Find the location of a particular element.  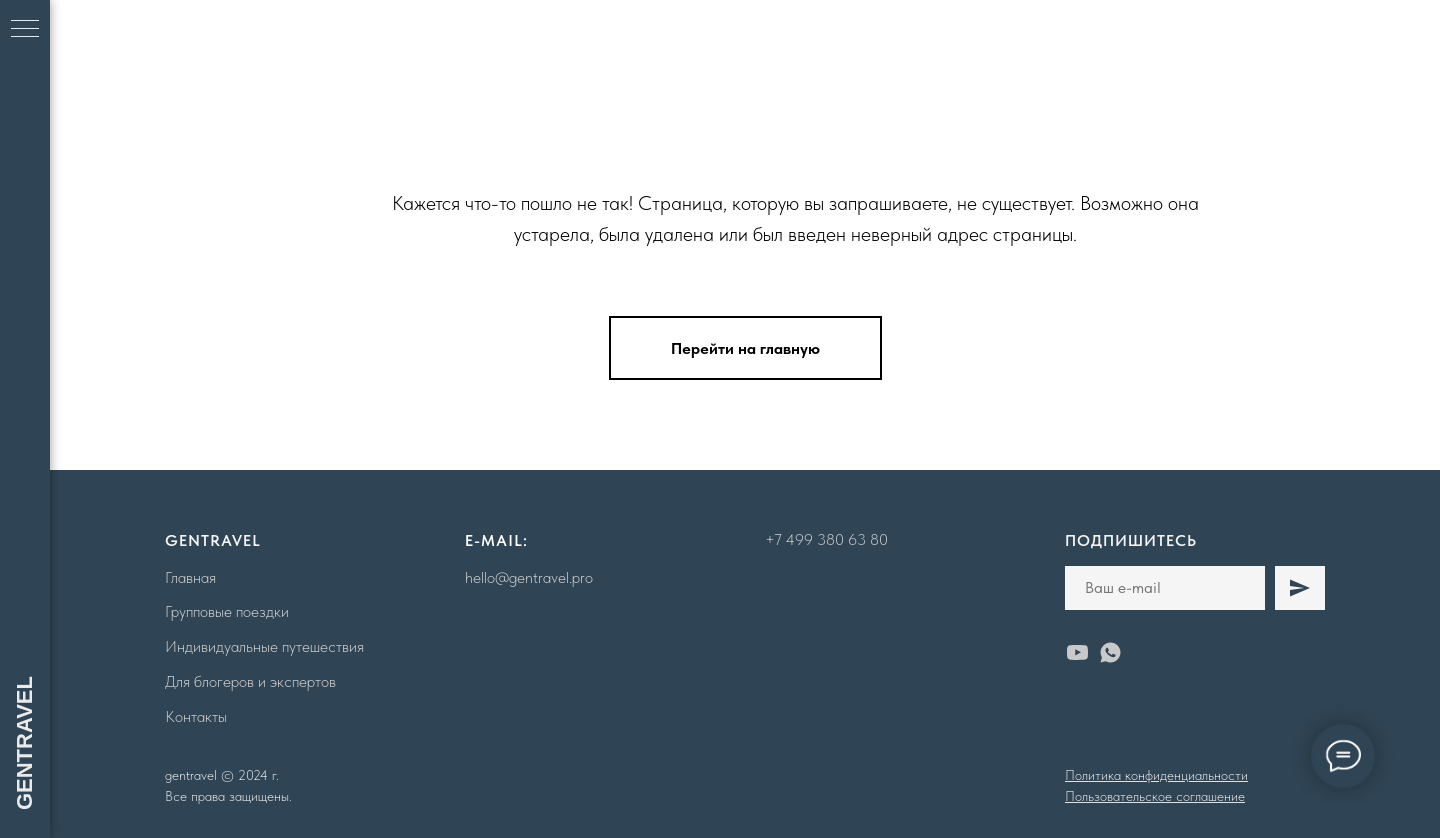

Для блогеров и экспертов is located at coordinates (250, 681).